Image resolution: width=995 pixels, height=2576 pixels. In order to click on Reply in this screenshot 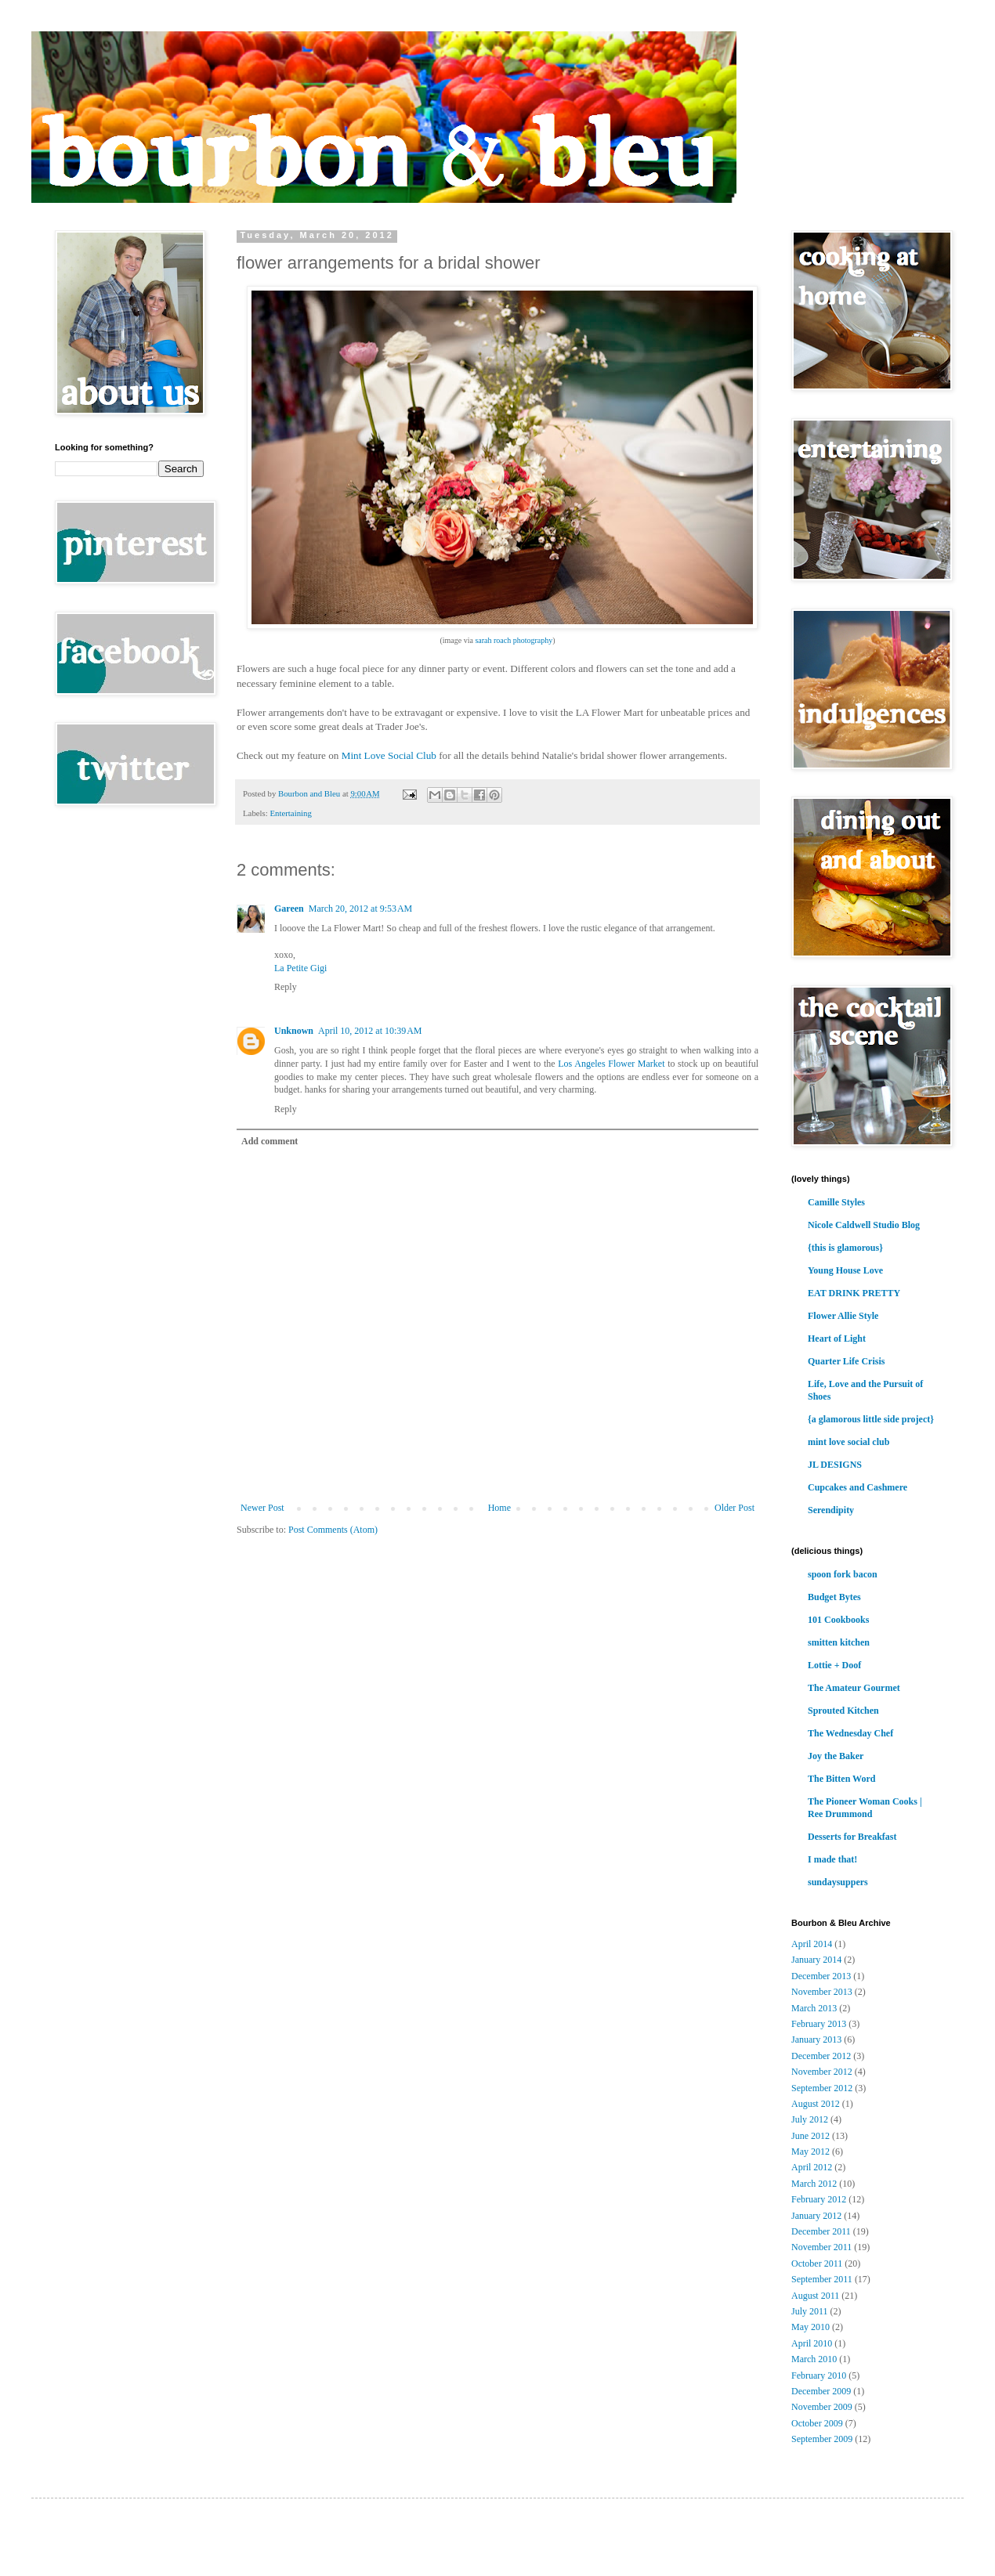, I will do `click(285, 986)`.